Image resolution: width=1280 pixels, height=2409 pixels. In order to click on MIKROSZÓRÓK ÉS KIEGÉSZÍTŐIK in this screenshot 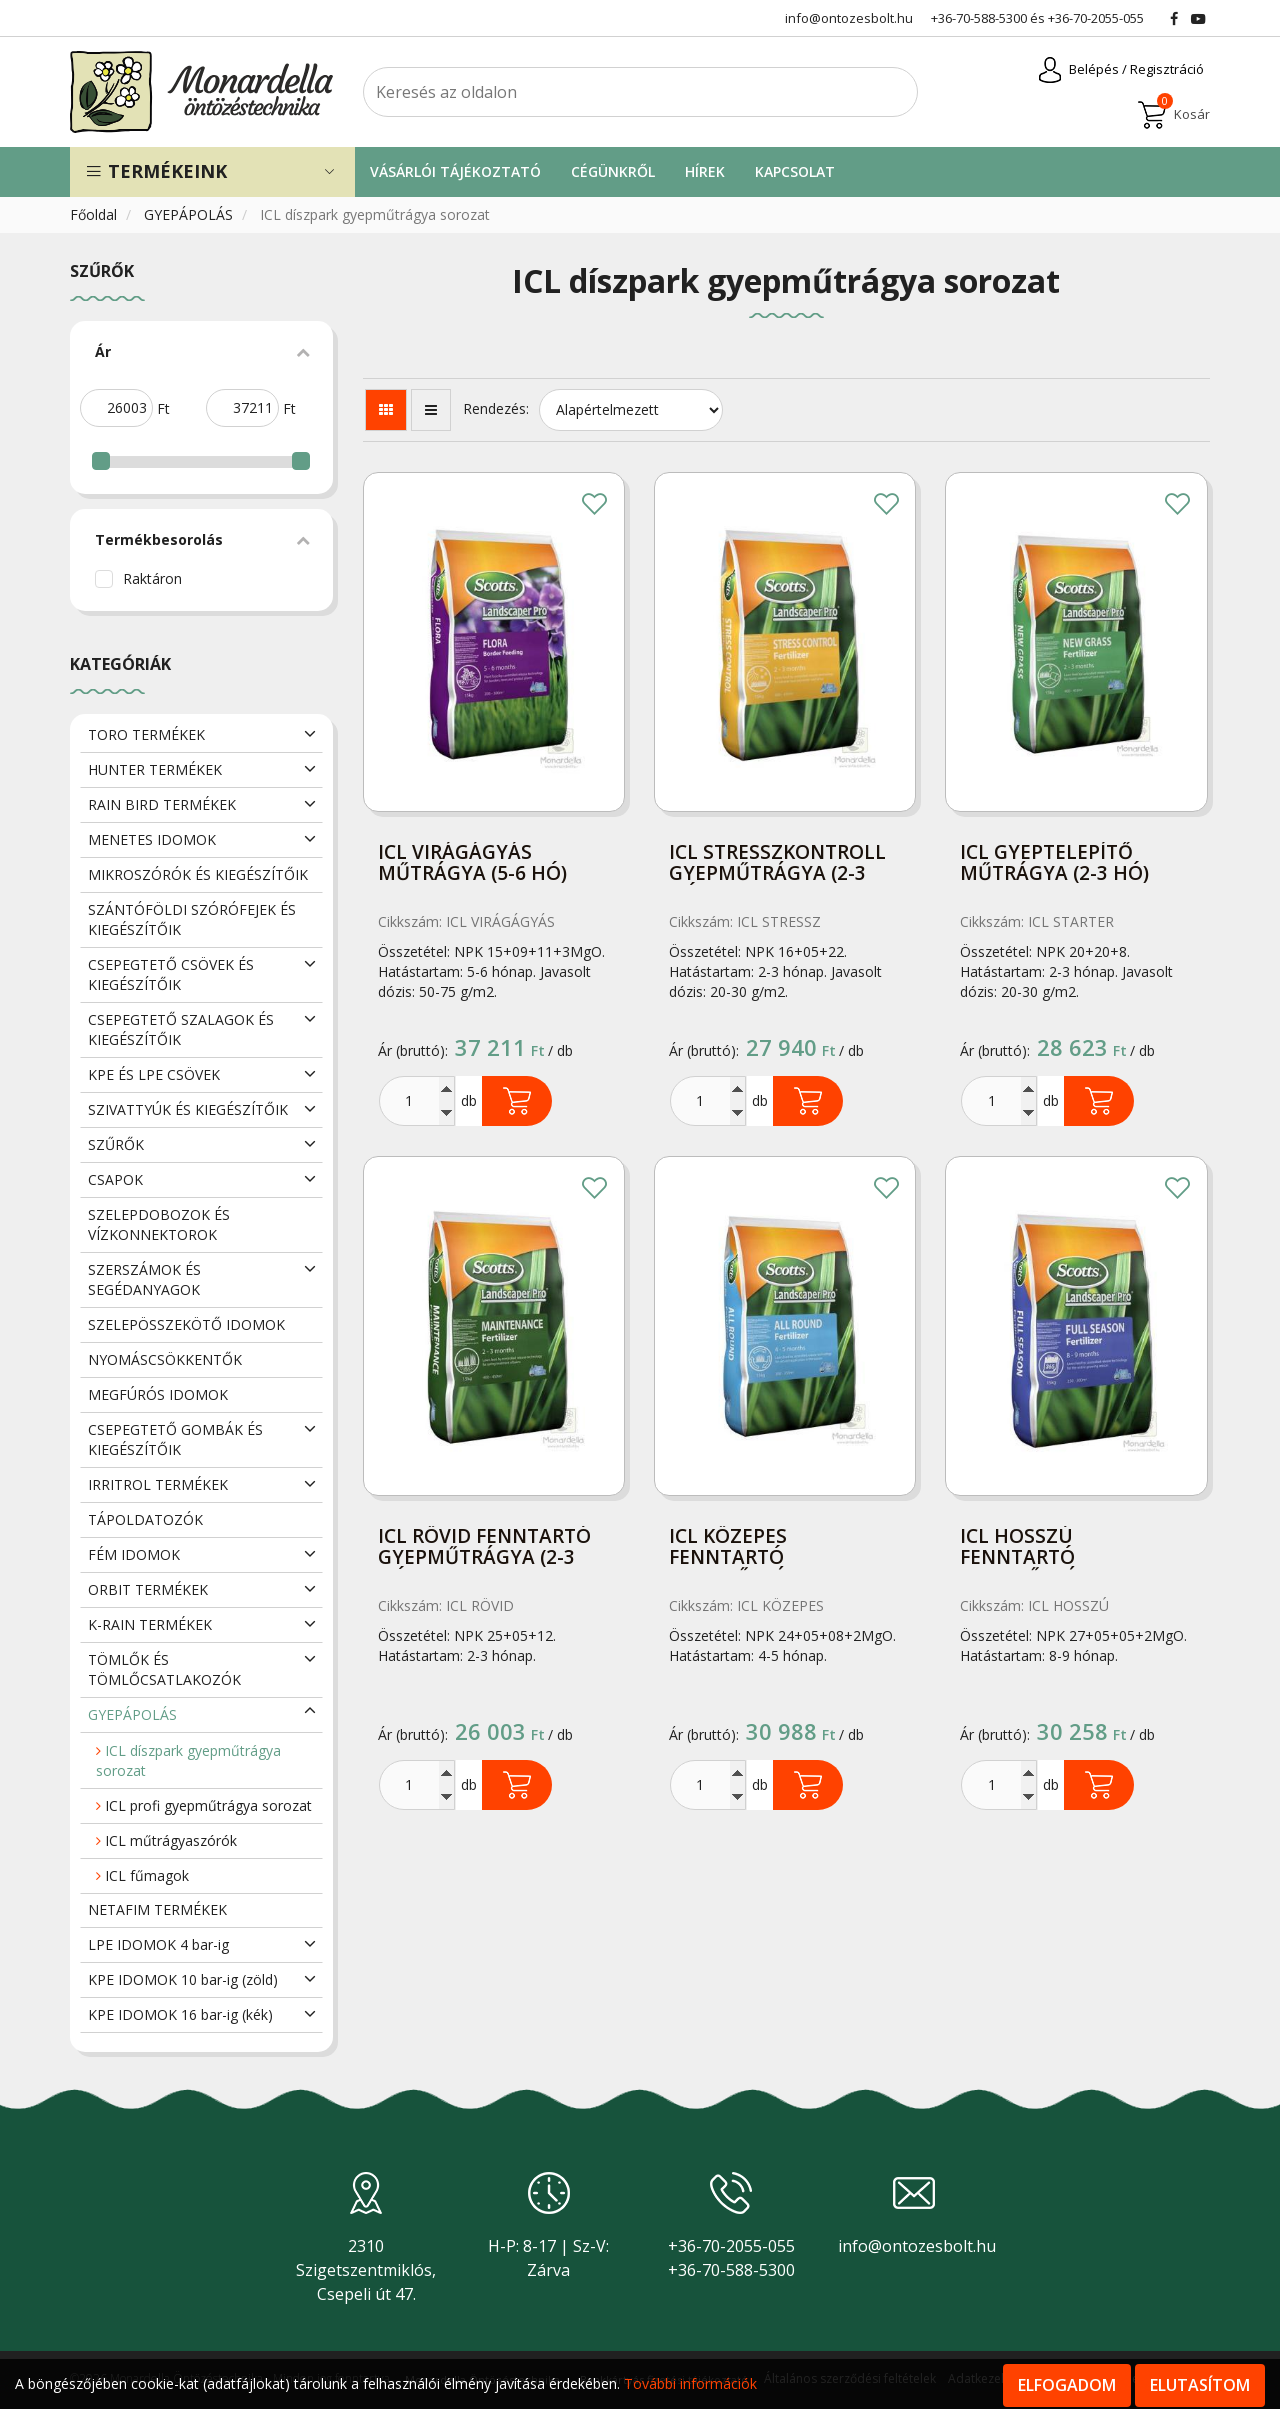, I will do `click(198, 874)`.